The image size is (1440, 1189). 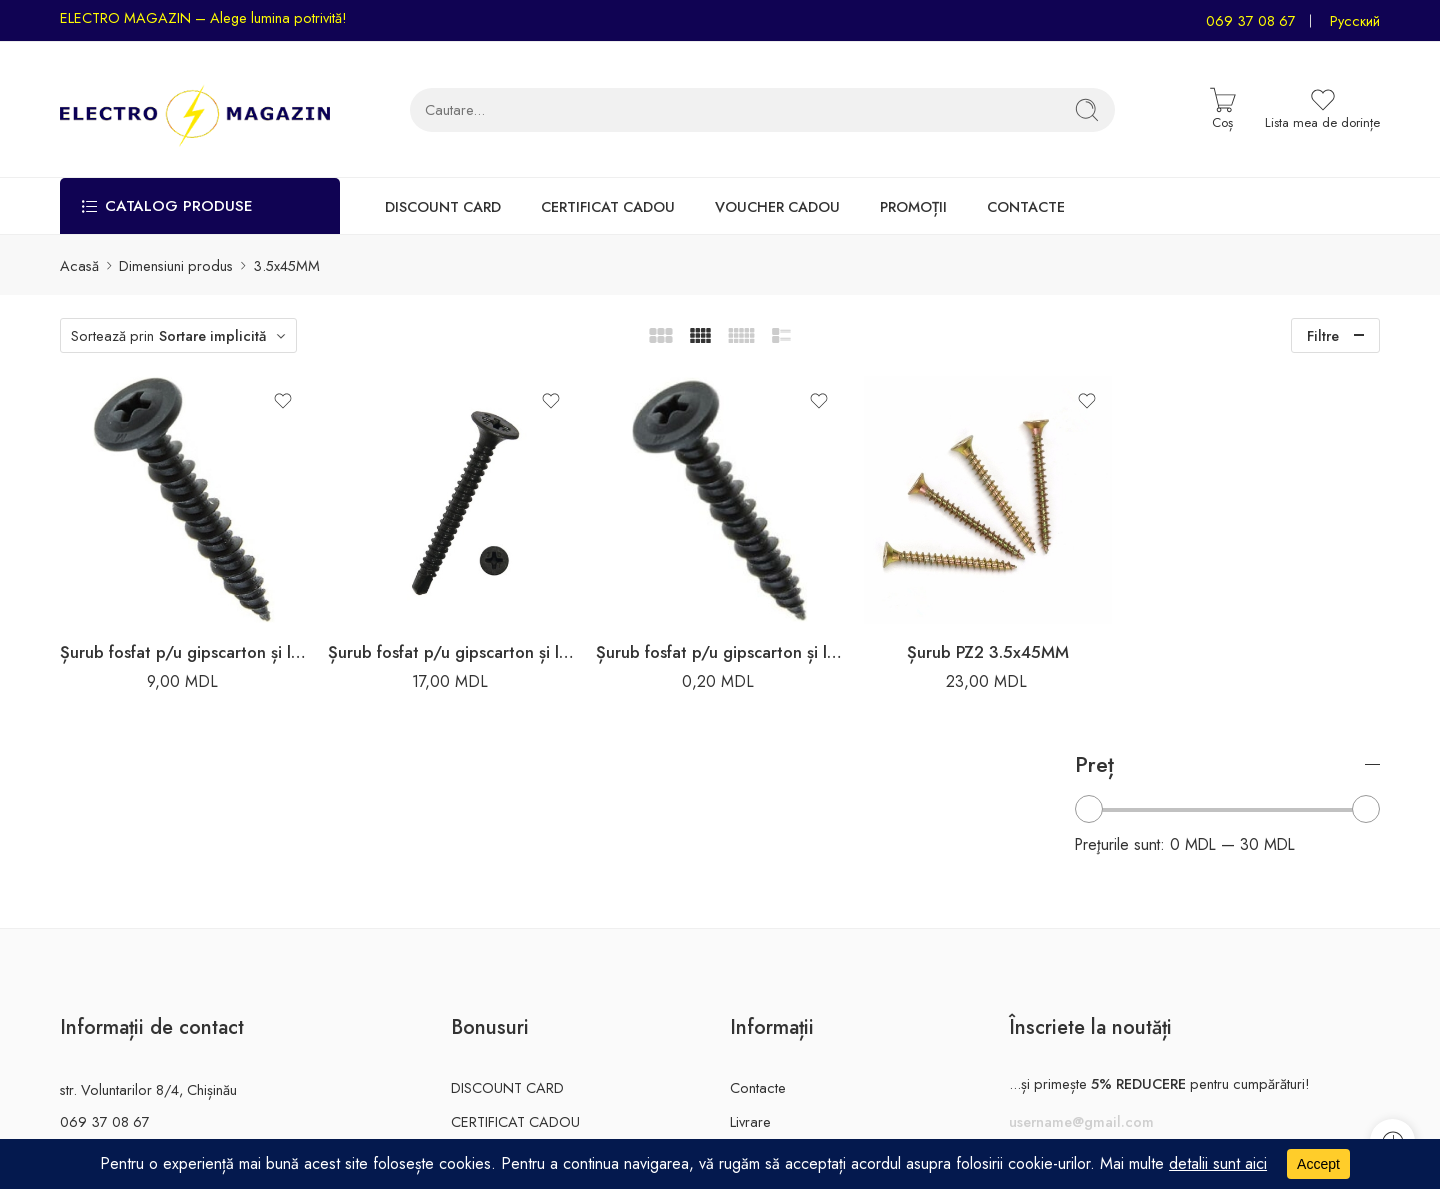 What do you see at coordinates (750, 965) in the screenshot?
I see `Livrare` at bounding box center [750, 965].